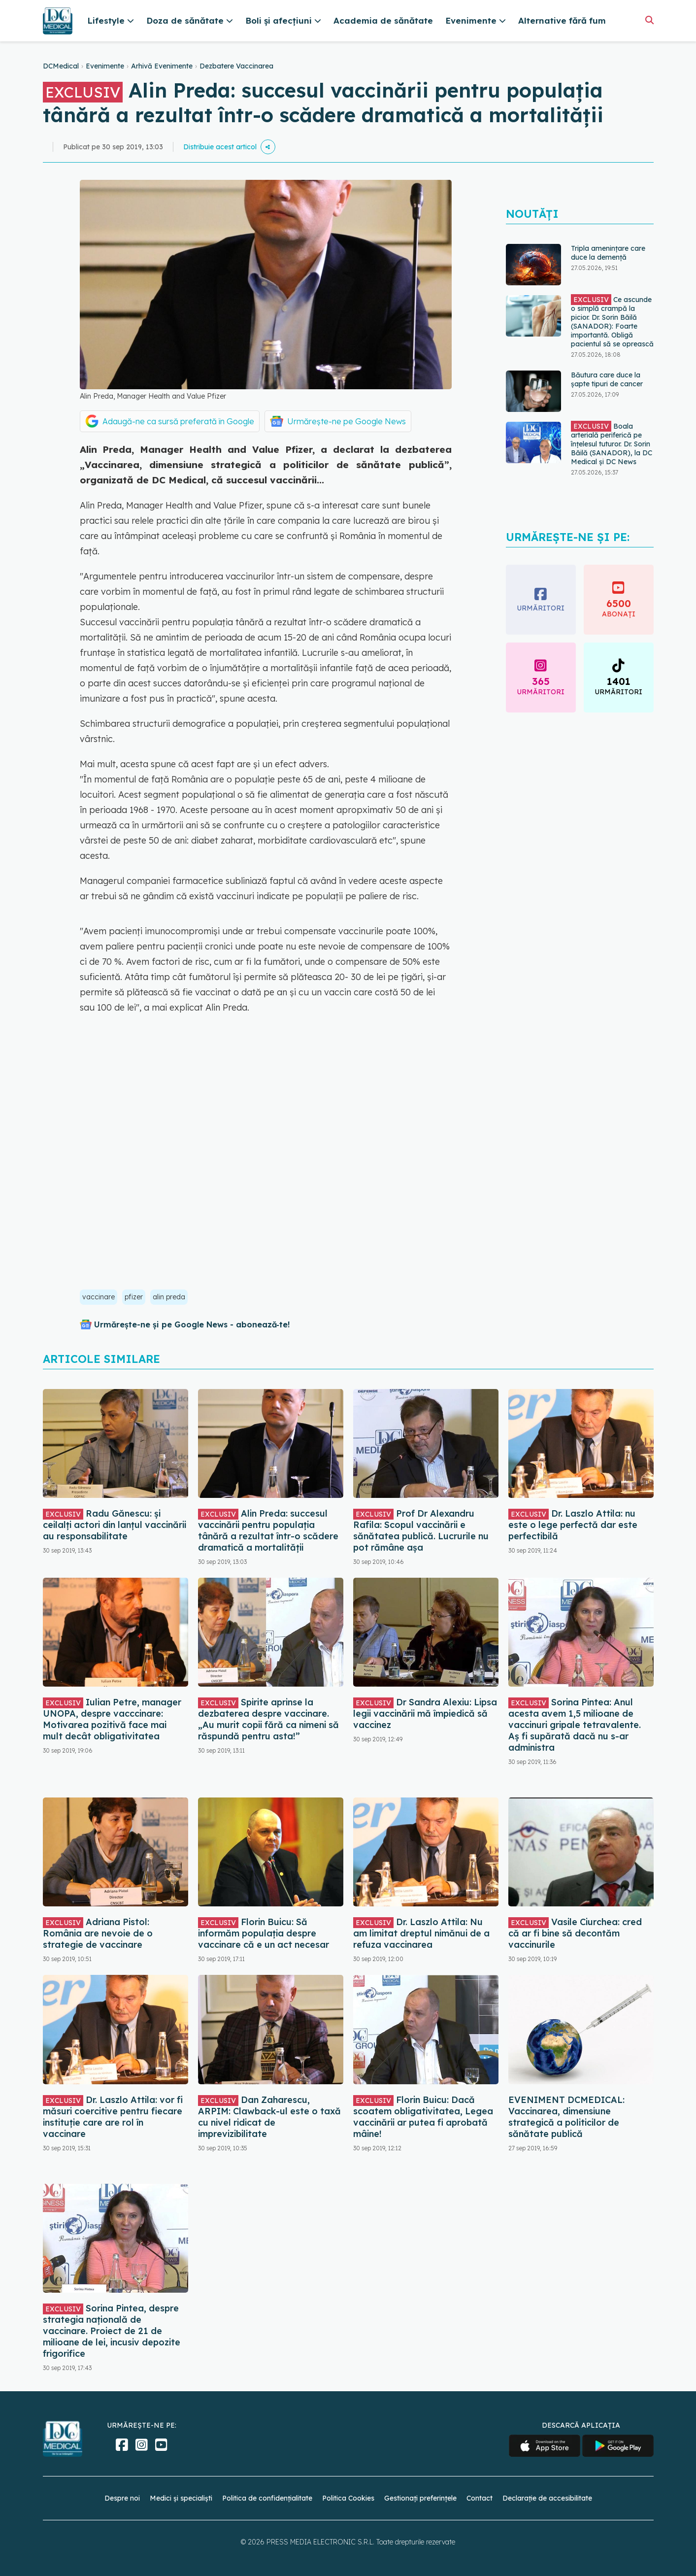  I want to click on DCMedical, so click(61, 66).